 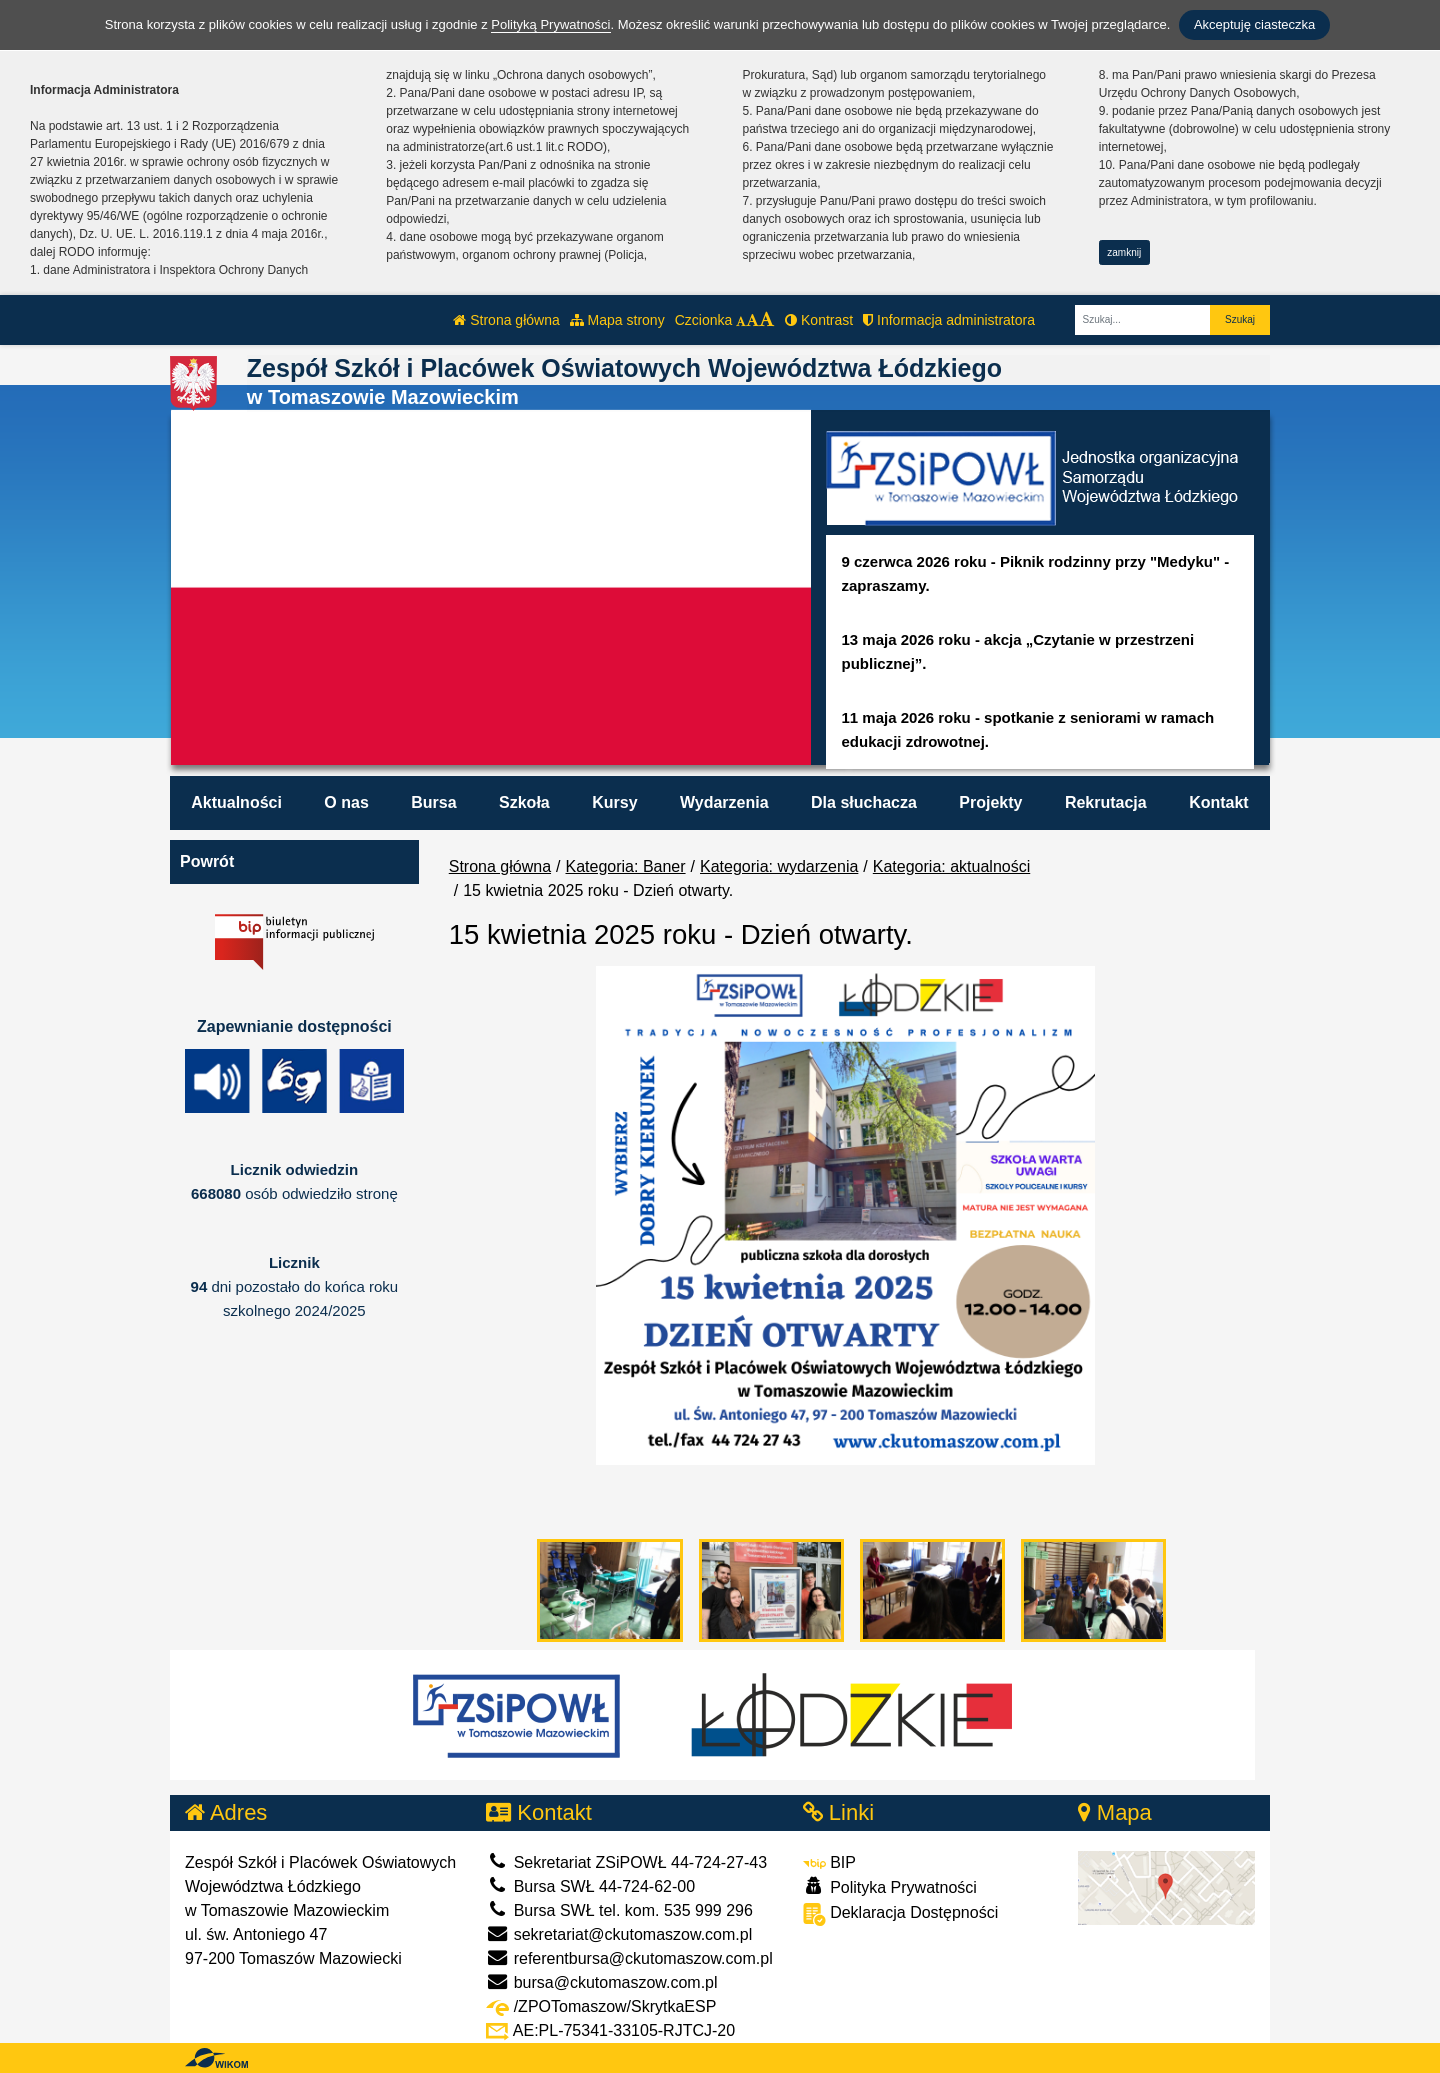 I want to click on Polityka Prywatności, so click(x=890, y=1886).